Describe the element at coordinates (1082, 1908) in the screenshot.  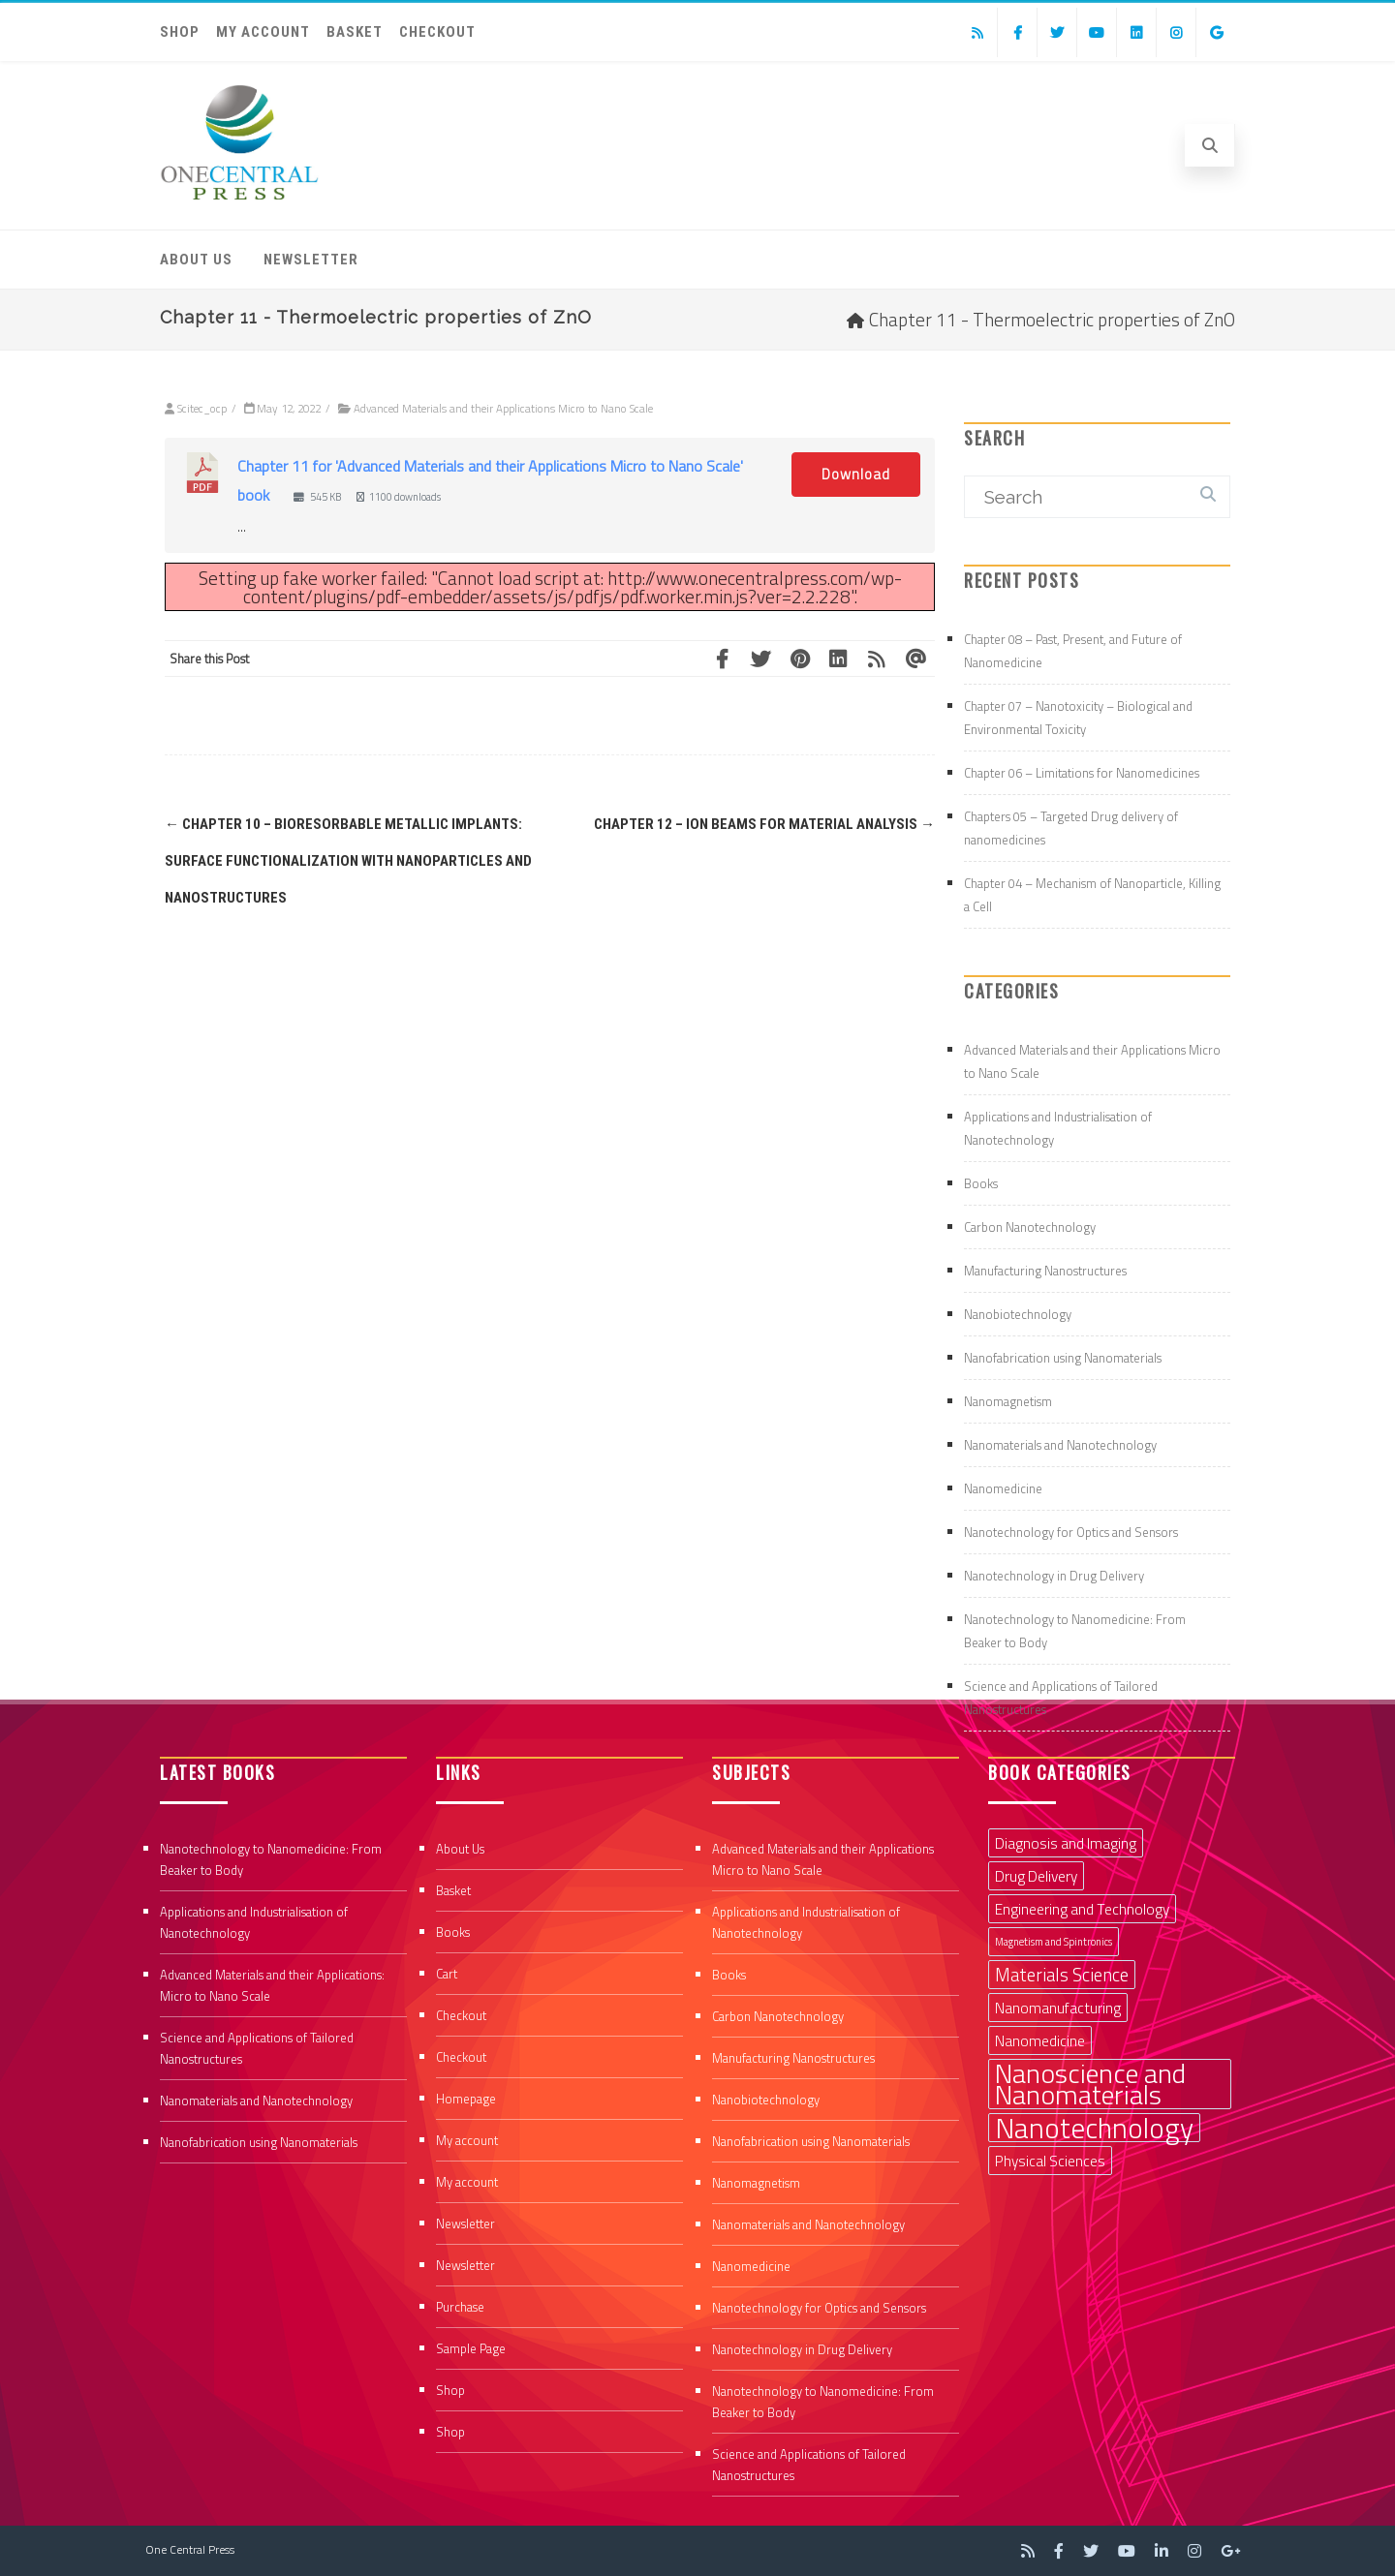
I see `Engineering and Technology [Engineering and Technology (2 items)]` at that location.